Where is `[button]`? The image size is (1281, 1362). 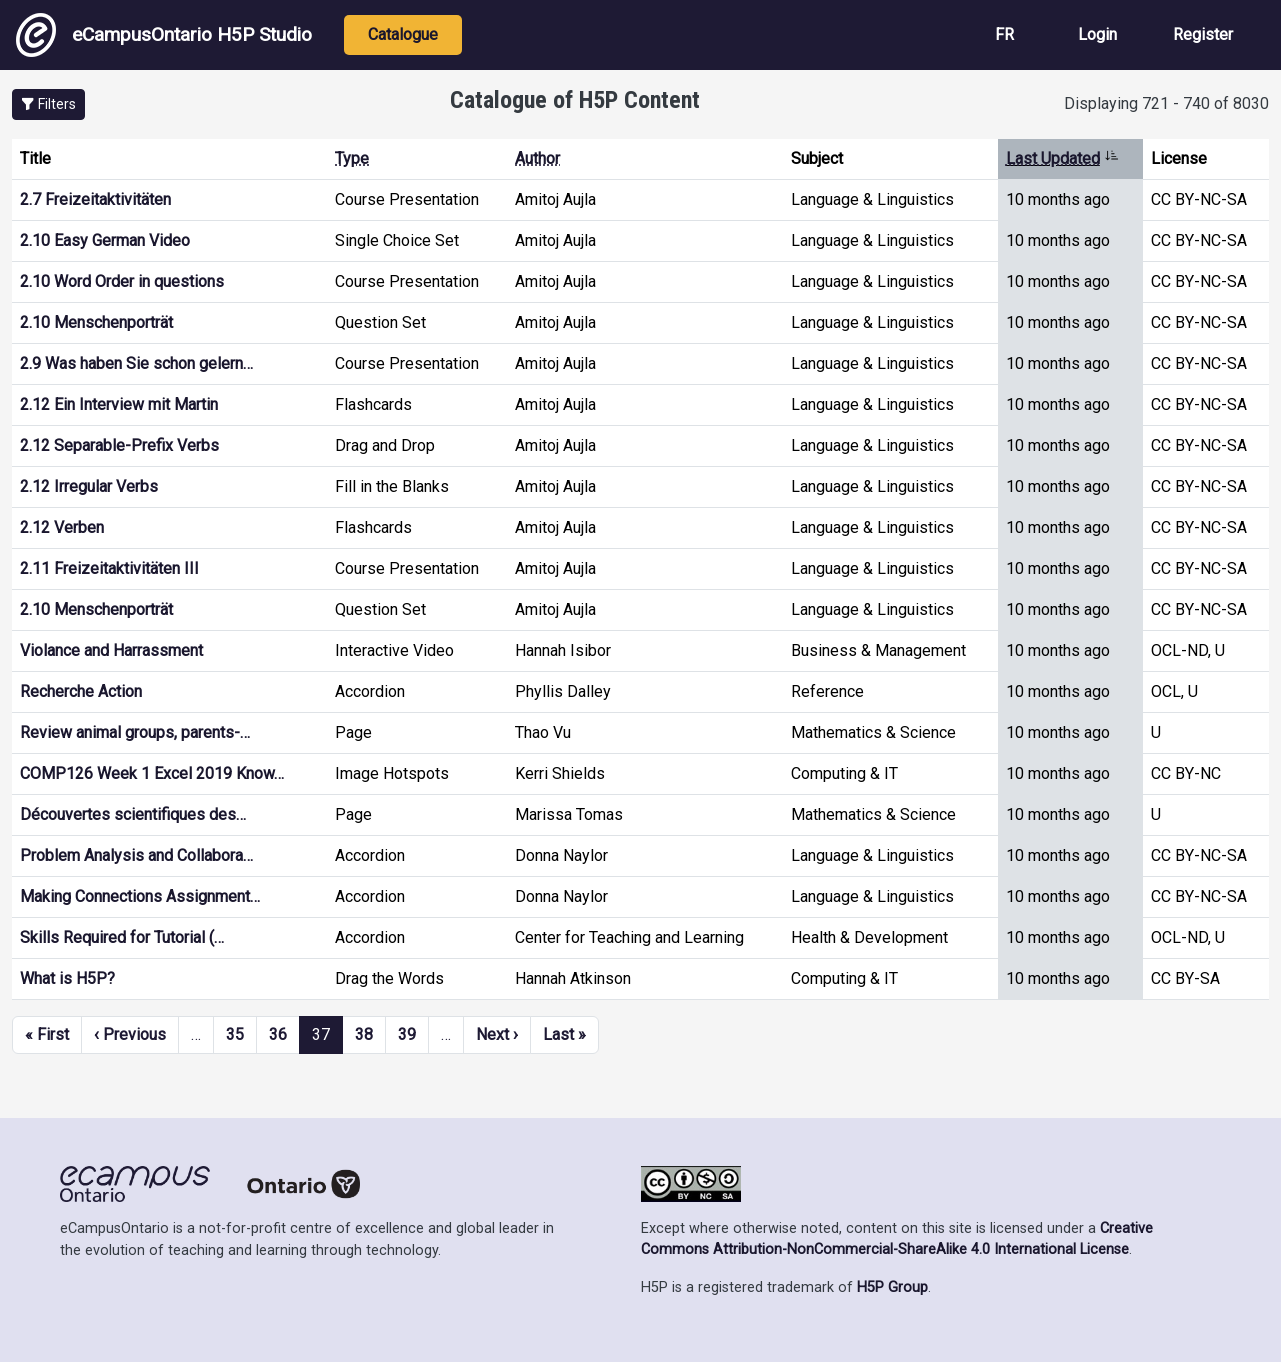 [button] is located at coordinates (48, 104).